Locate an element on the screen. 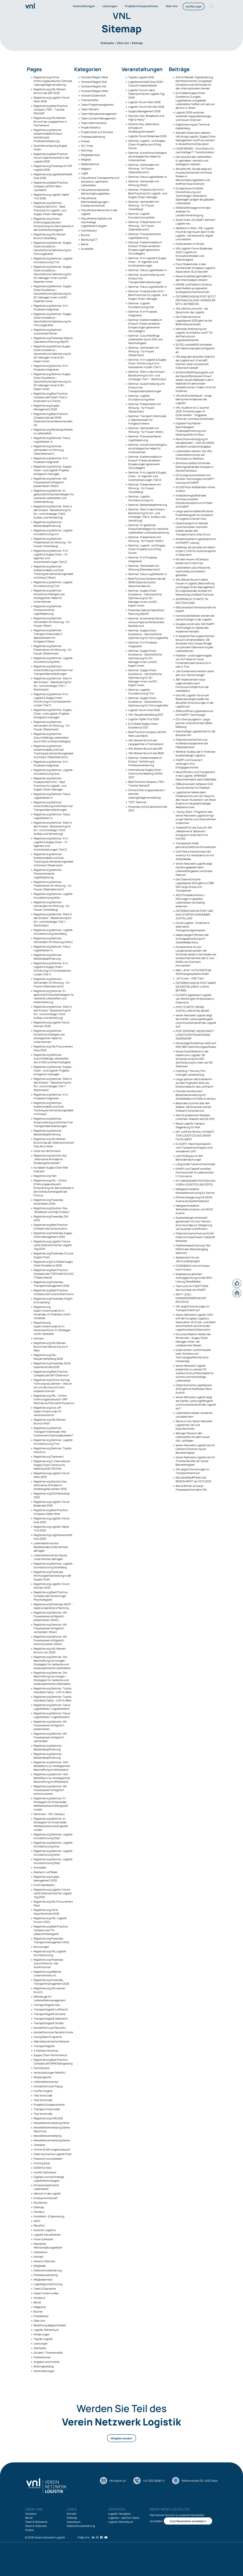 This screenshot has height=2576, width=243. „Young-Stars“-Programm des Verein Netzwerk Logistik bringt junge Talente und Unternehmen zusammen is located at coordinates (196, 817).